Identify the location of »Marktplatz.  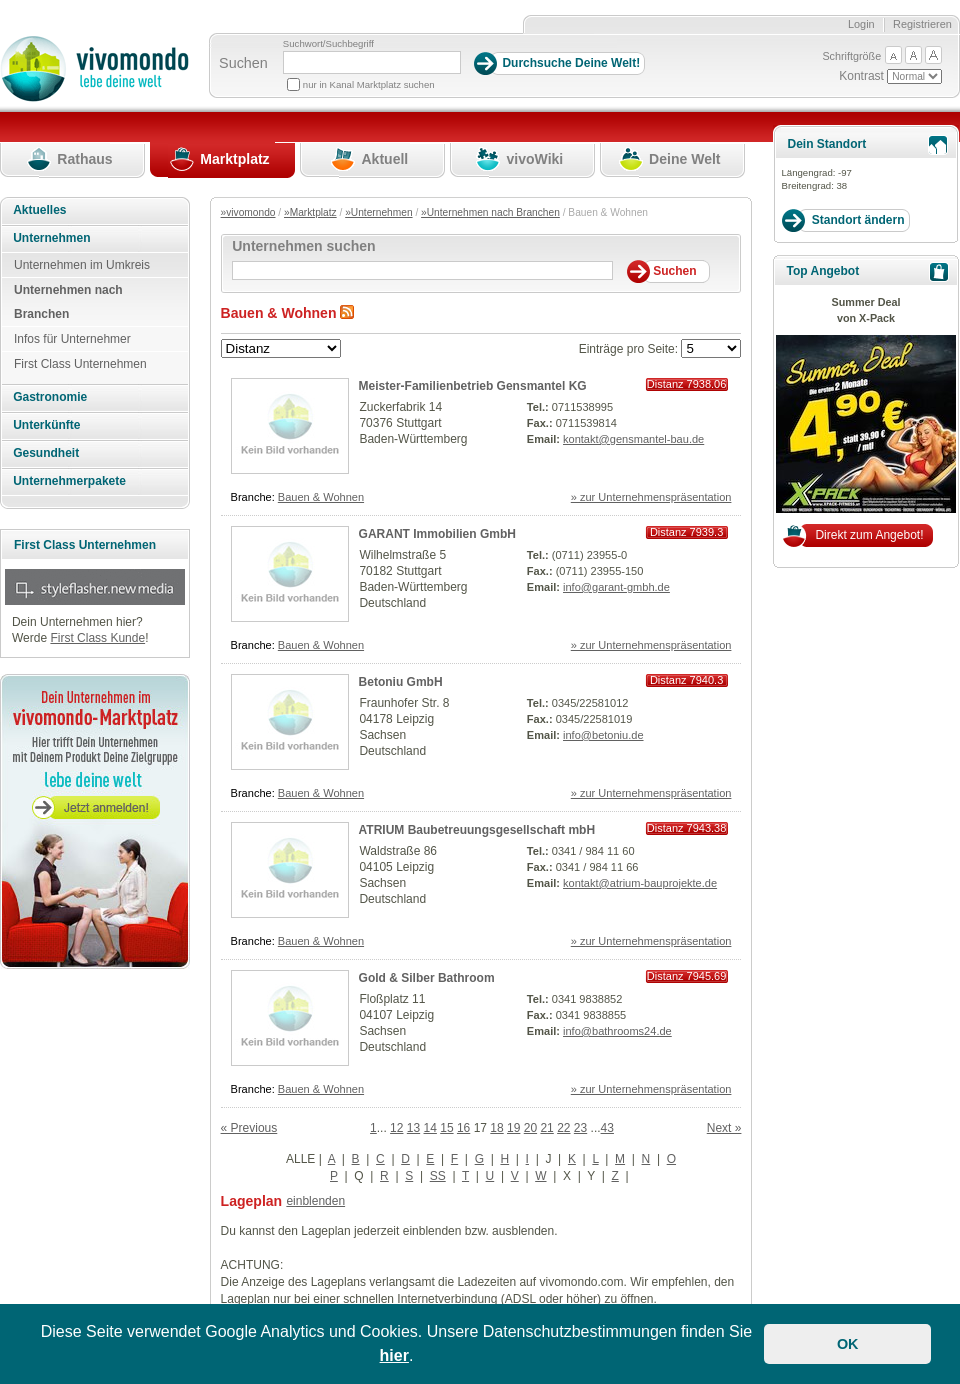
(310, 212).